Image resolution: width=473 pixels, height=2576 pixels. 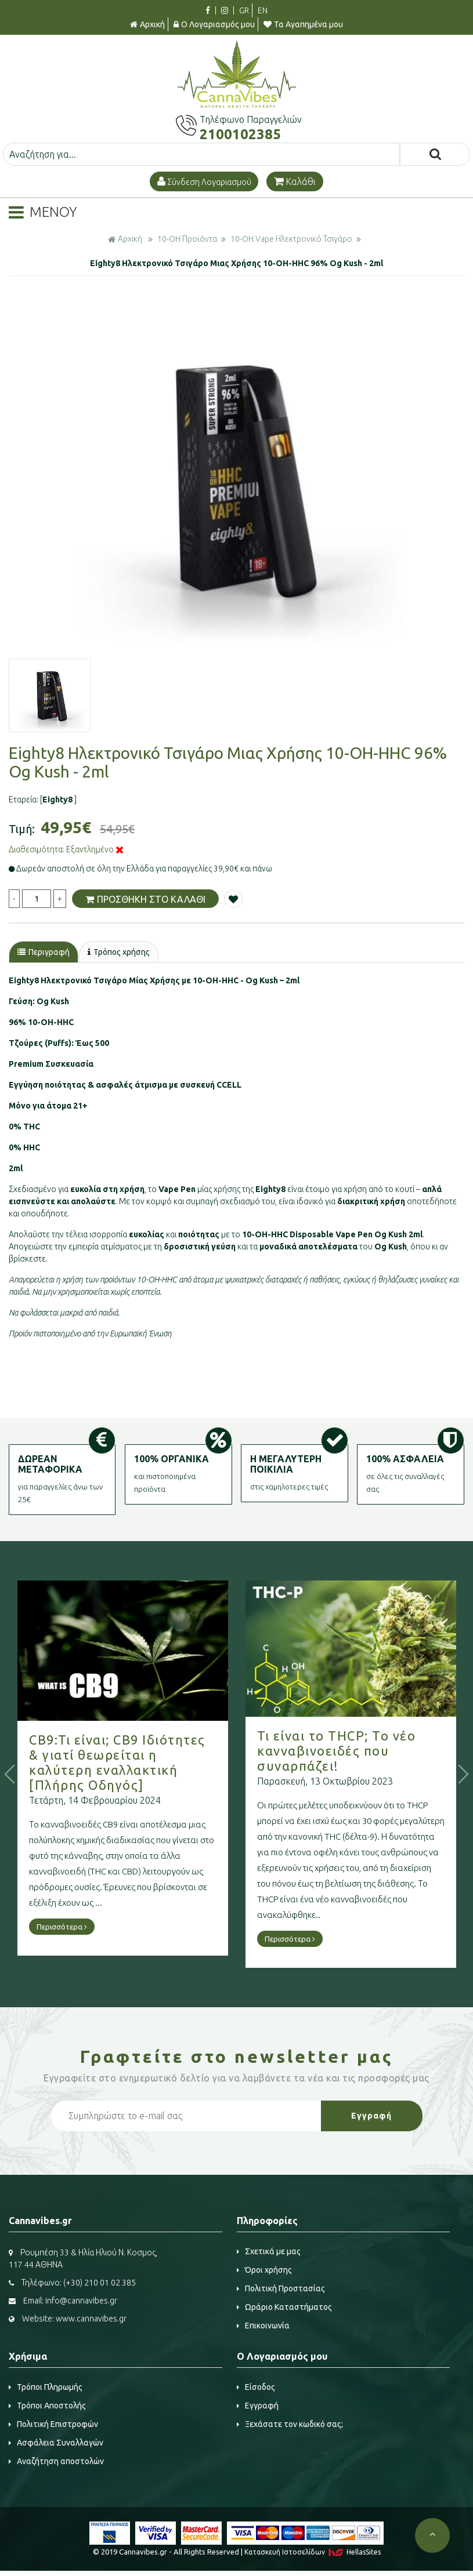 I want to click on Περισσότερα, so click(x=96, y=1927).